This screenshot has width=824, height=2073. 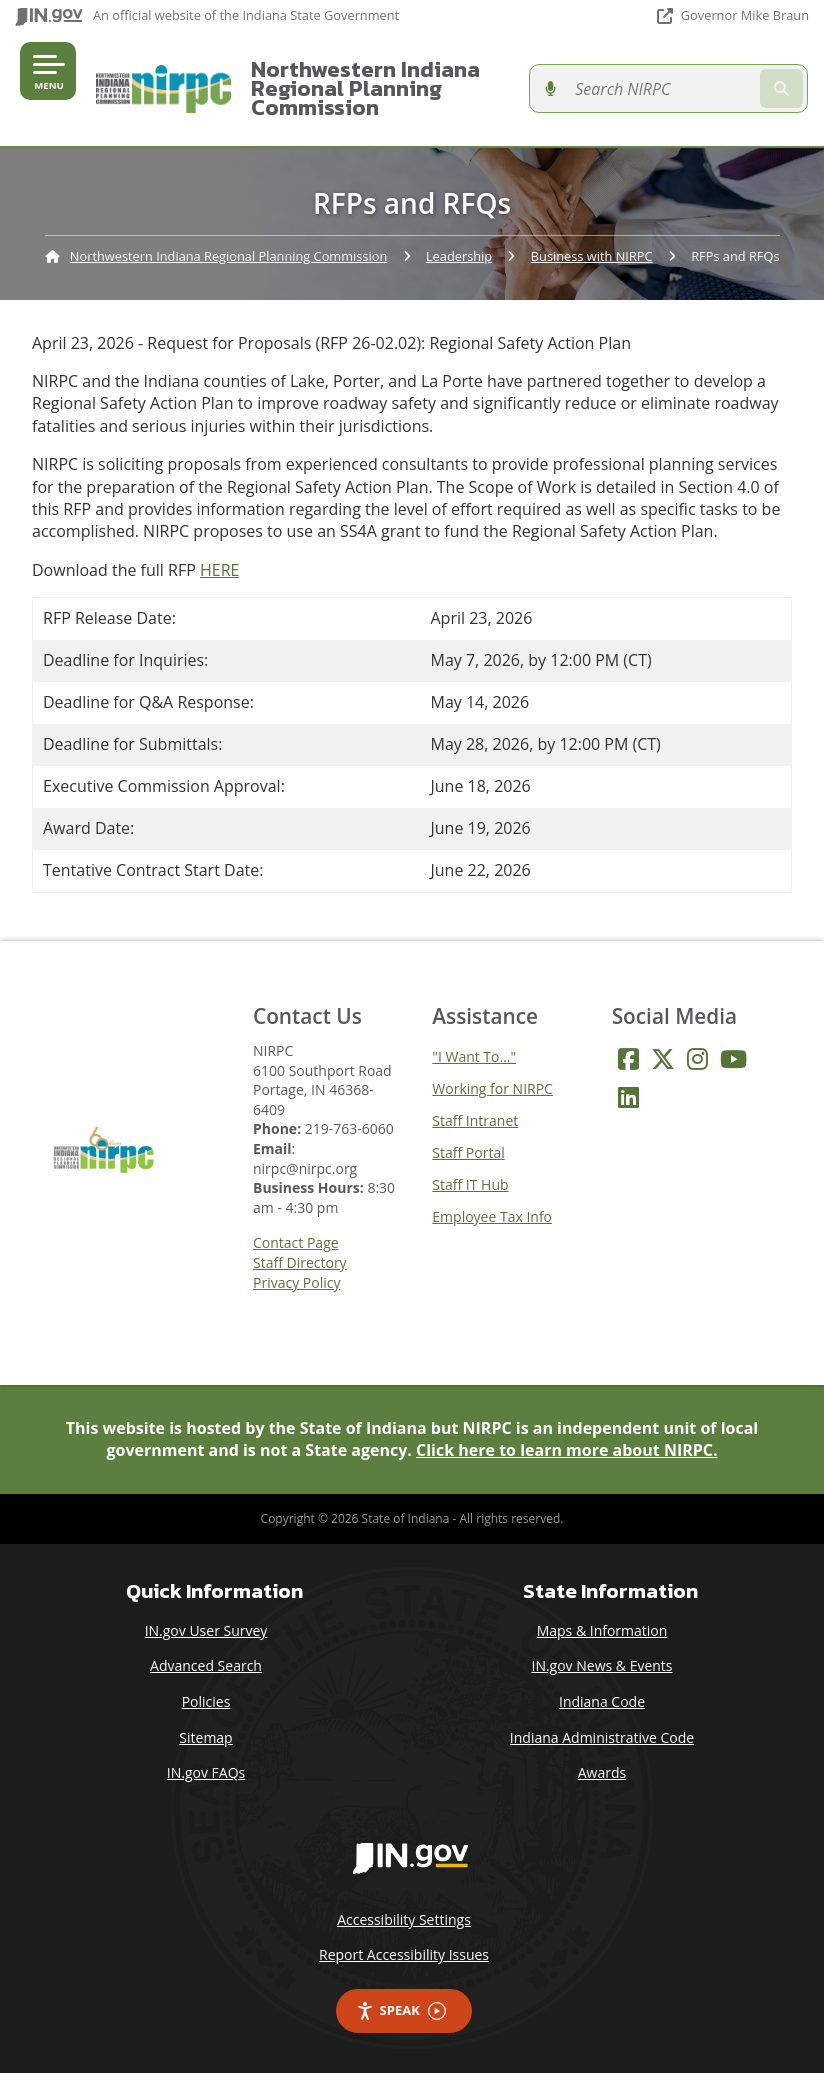 What do you see at coordinates (733, 1059) in the screenshot?
I see `[YouTube]` at bounding box center [733, 1059].